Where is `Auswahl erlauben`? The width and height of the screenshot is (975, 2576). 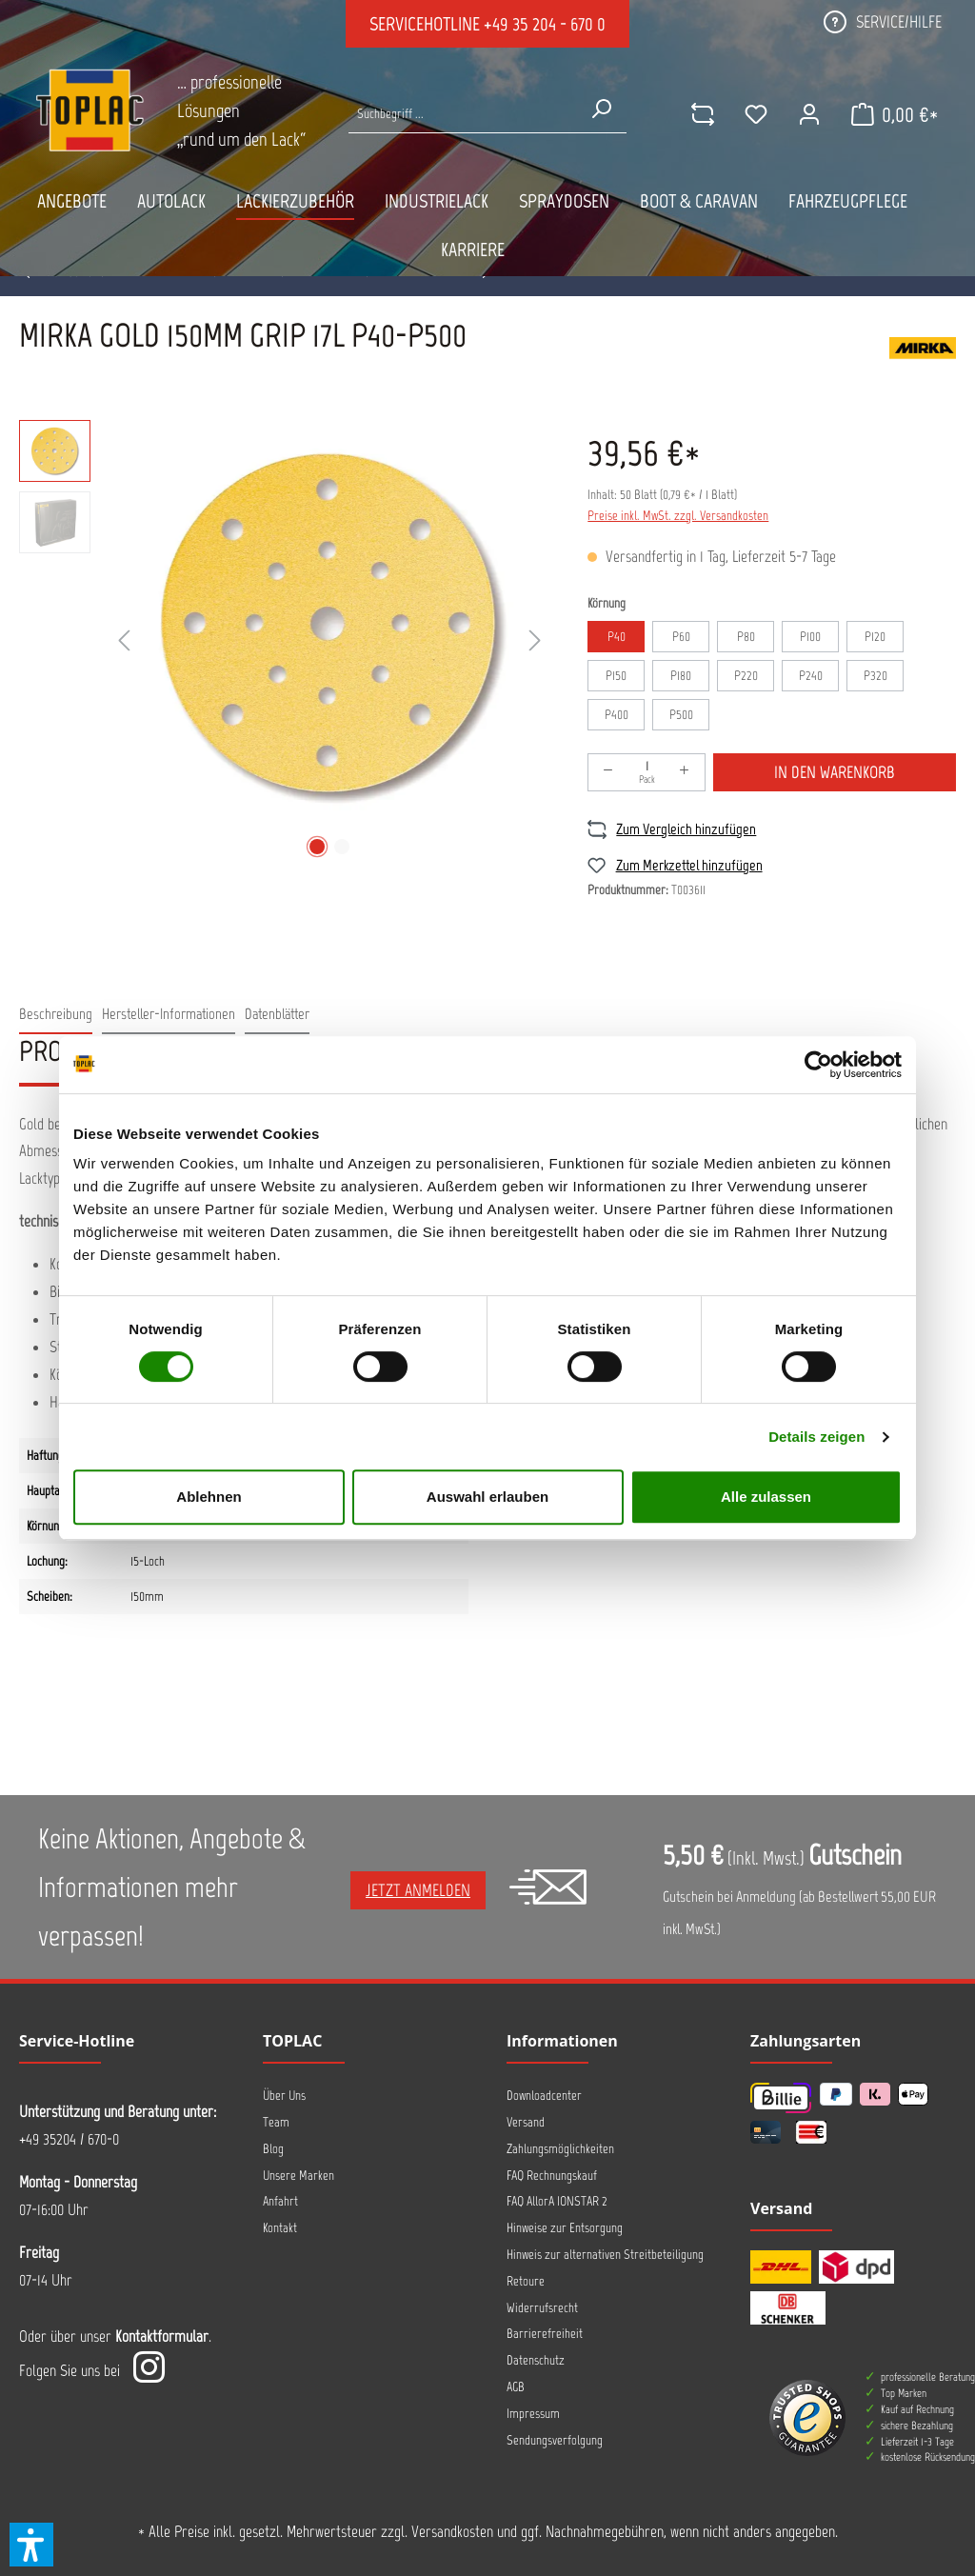
Auswahl erlauben is located at coordinates (487, 1496).